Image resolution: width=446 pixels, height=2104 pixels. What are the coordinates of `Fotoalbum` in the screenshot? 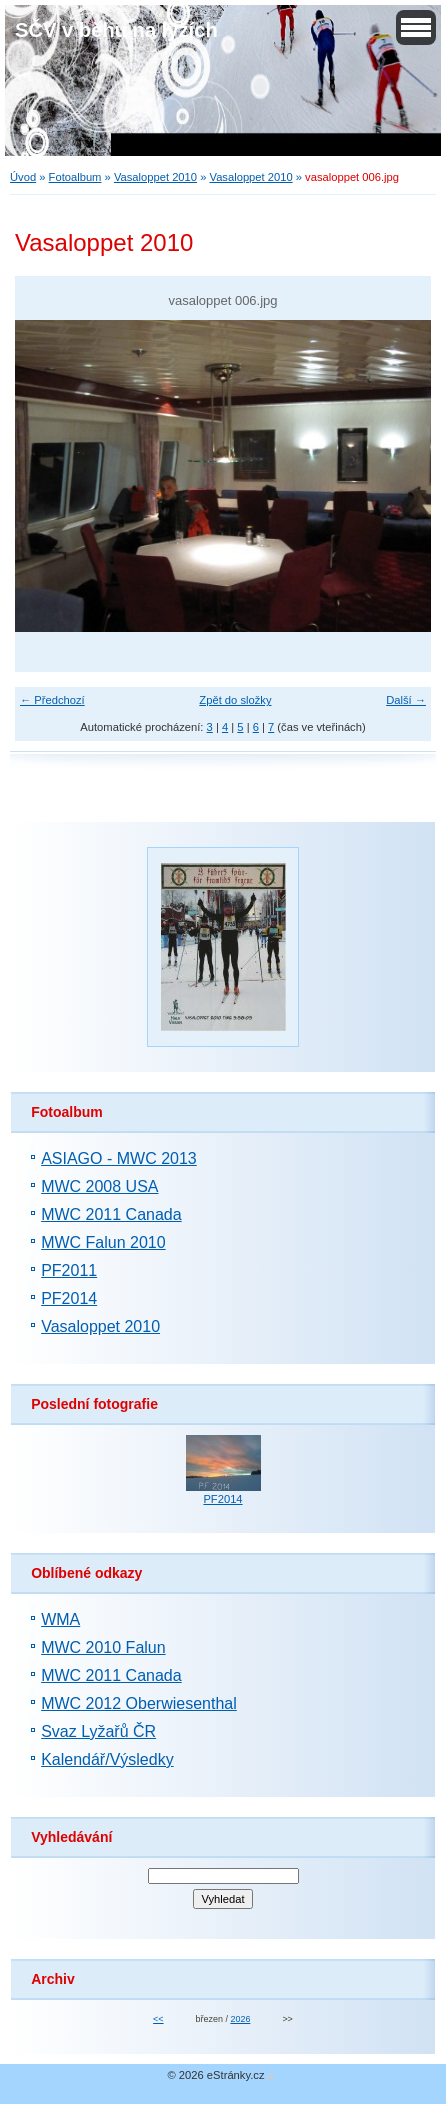 It's located at (75, 177).